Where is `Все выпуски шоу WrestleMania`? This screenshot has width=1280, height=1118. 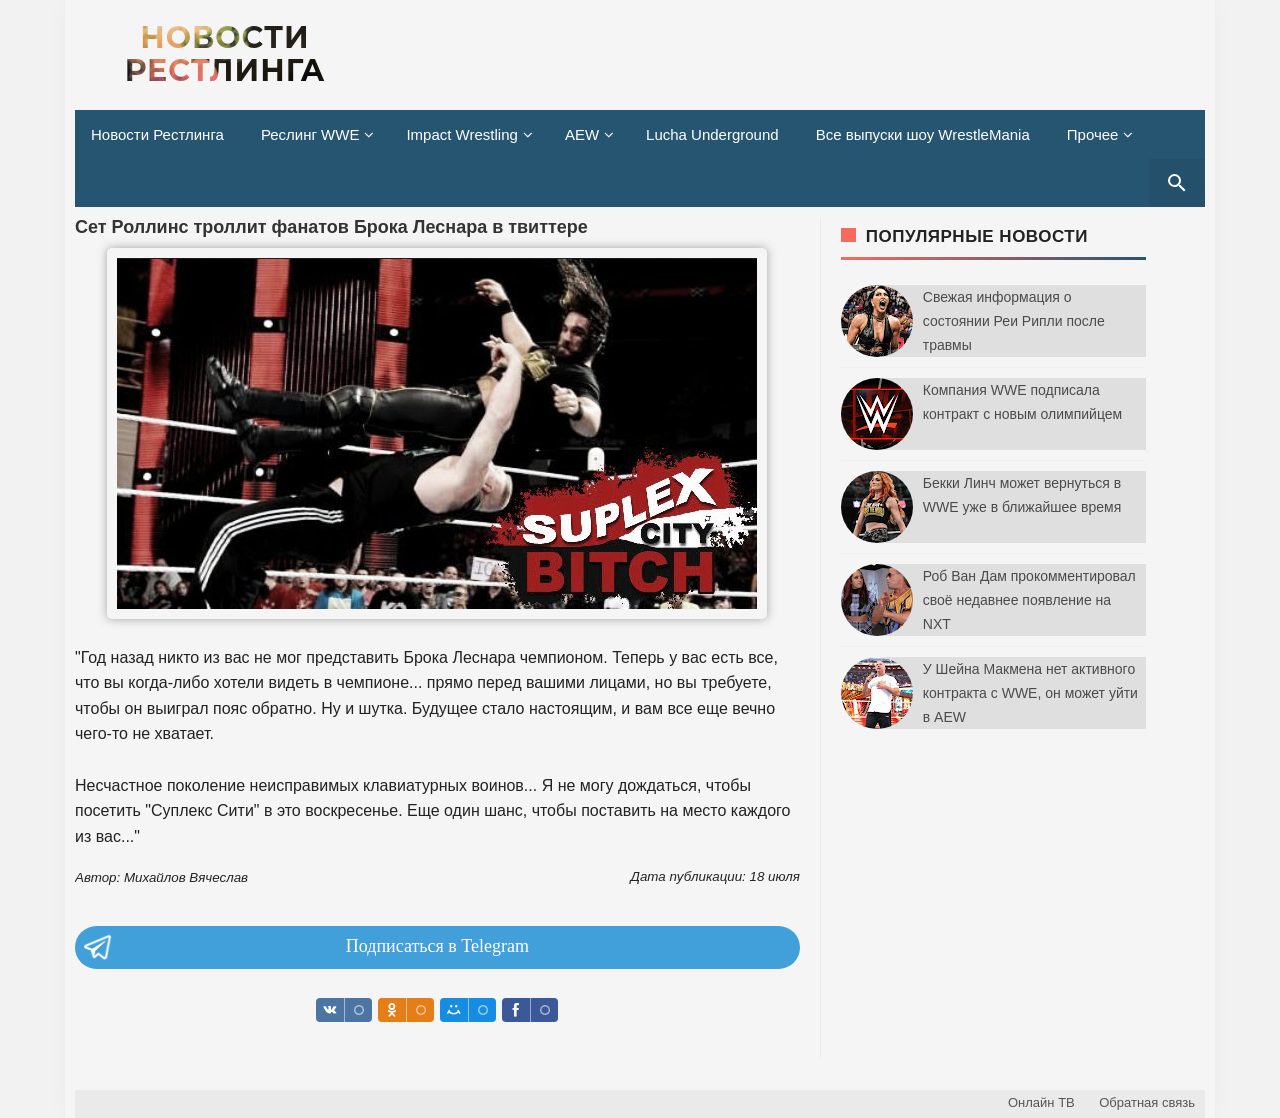 Все выпуски шоу WrestleMania is located at coordinates (923, 134).